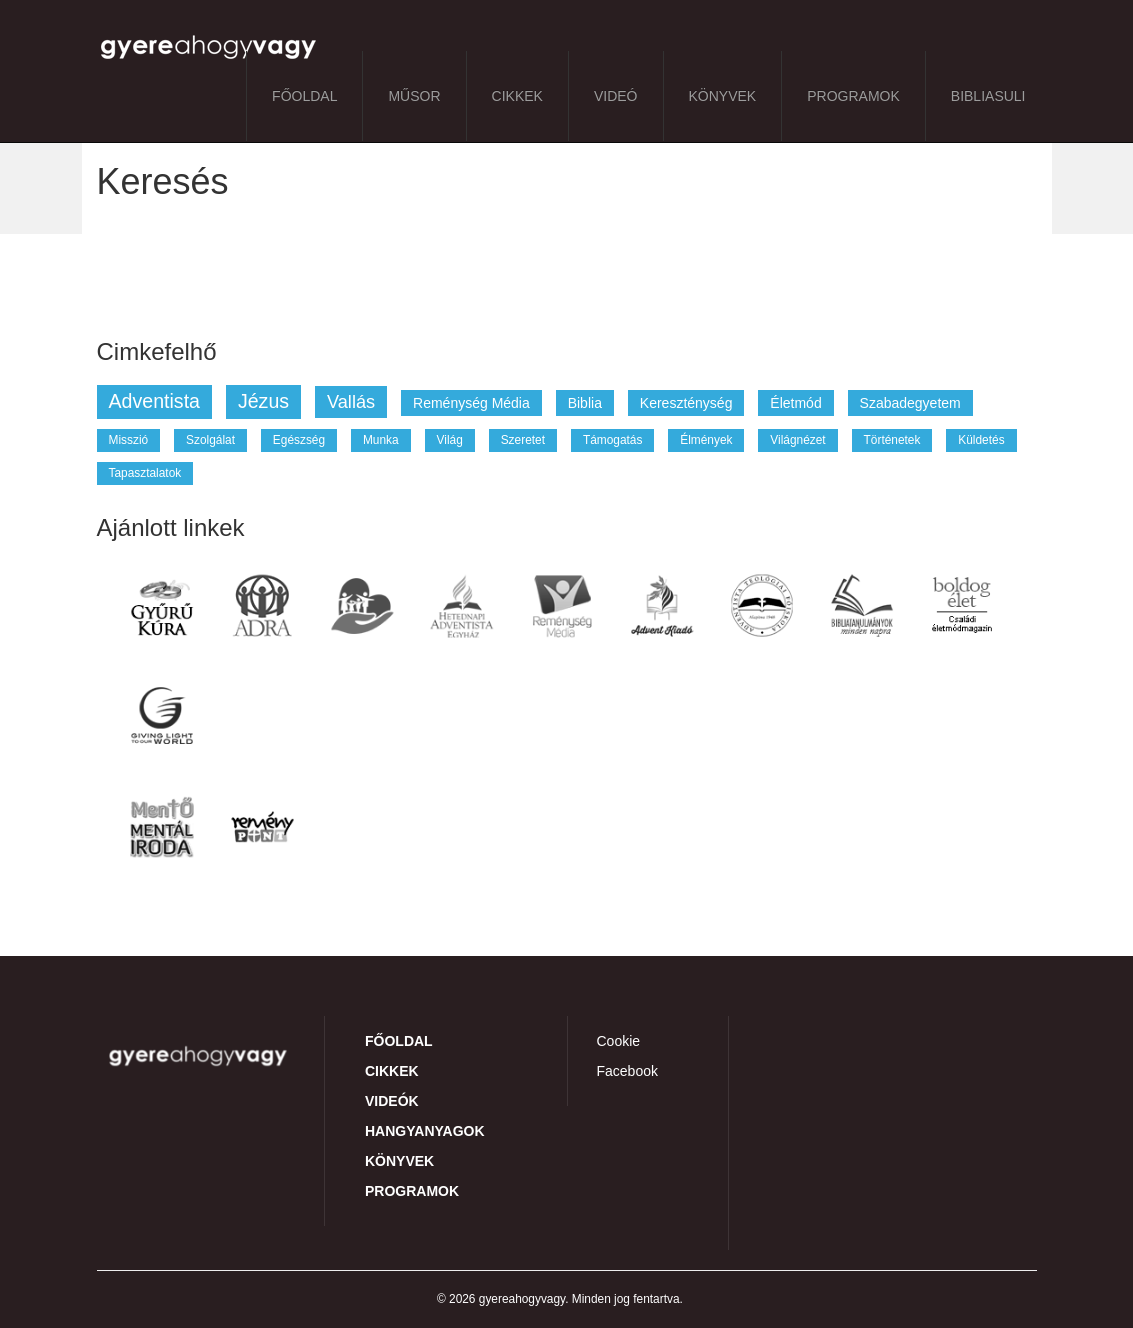 Image resolution: width=1133 pixels, height=1328 pixels. Describe the element at coordinates (425, 1131) in the screenshot. I see `Hangyanyagok` at that location.